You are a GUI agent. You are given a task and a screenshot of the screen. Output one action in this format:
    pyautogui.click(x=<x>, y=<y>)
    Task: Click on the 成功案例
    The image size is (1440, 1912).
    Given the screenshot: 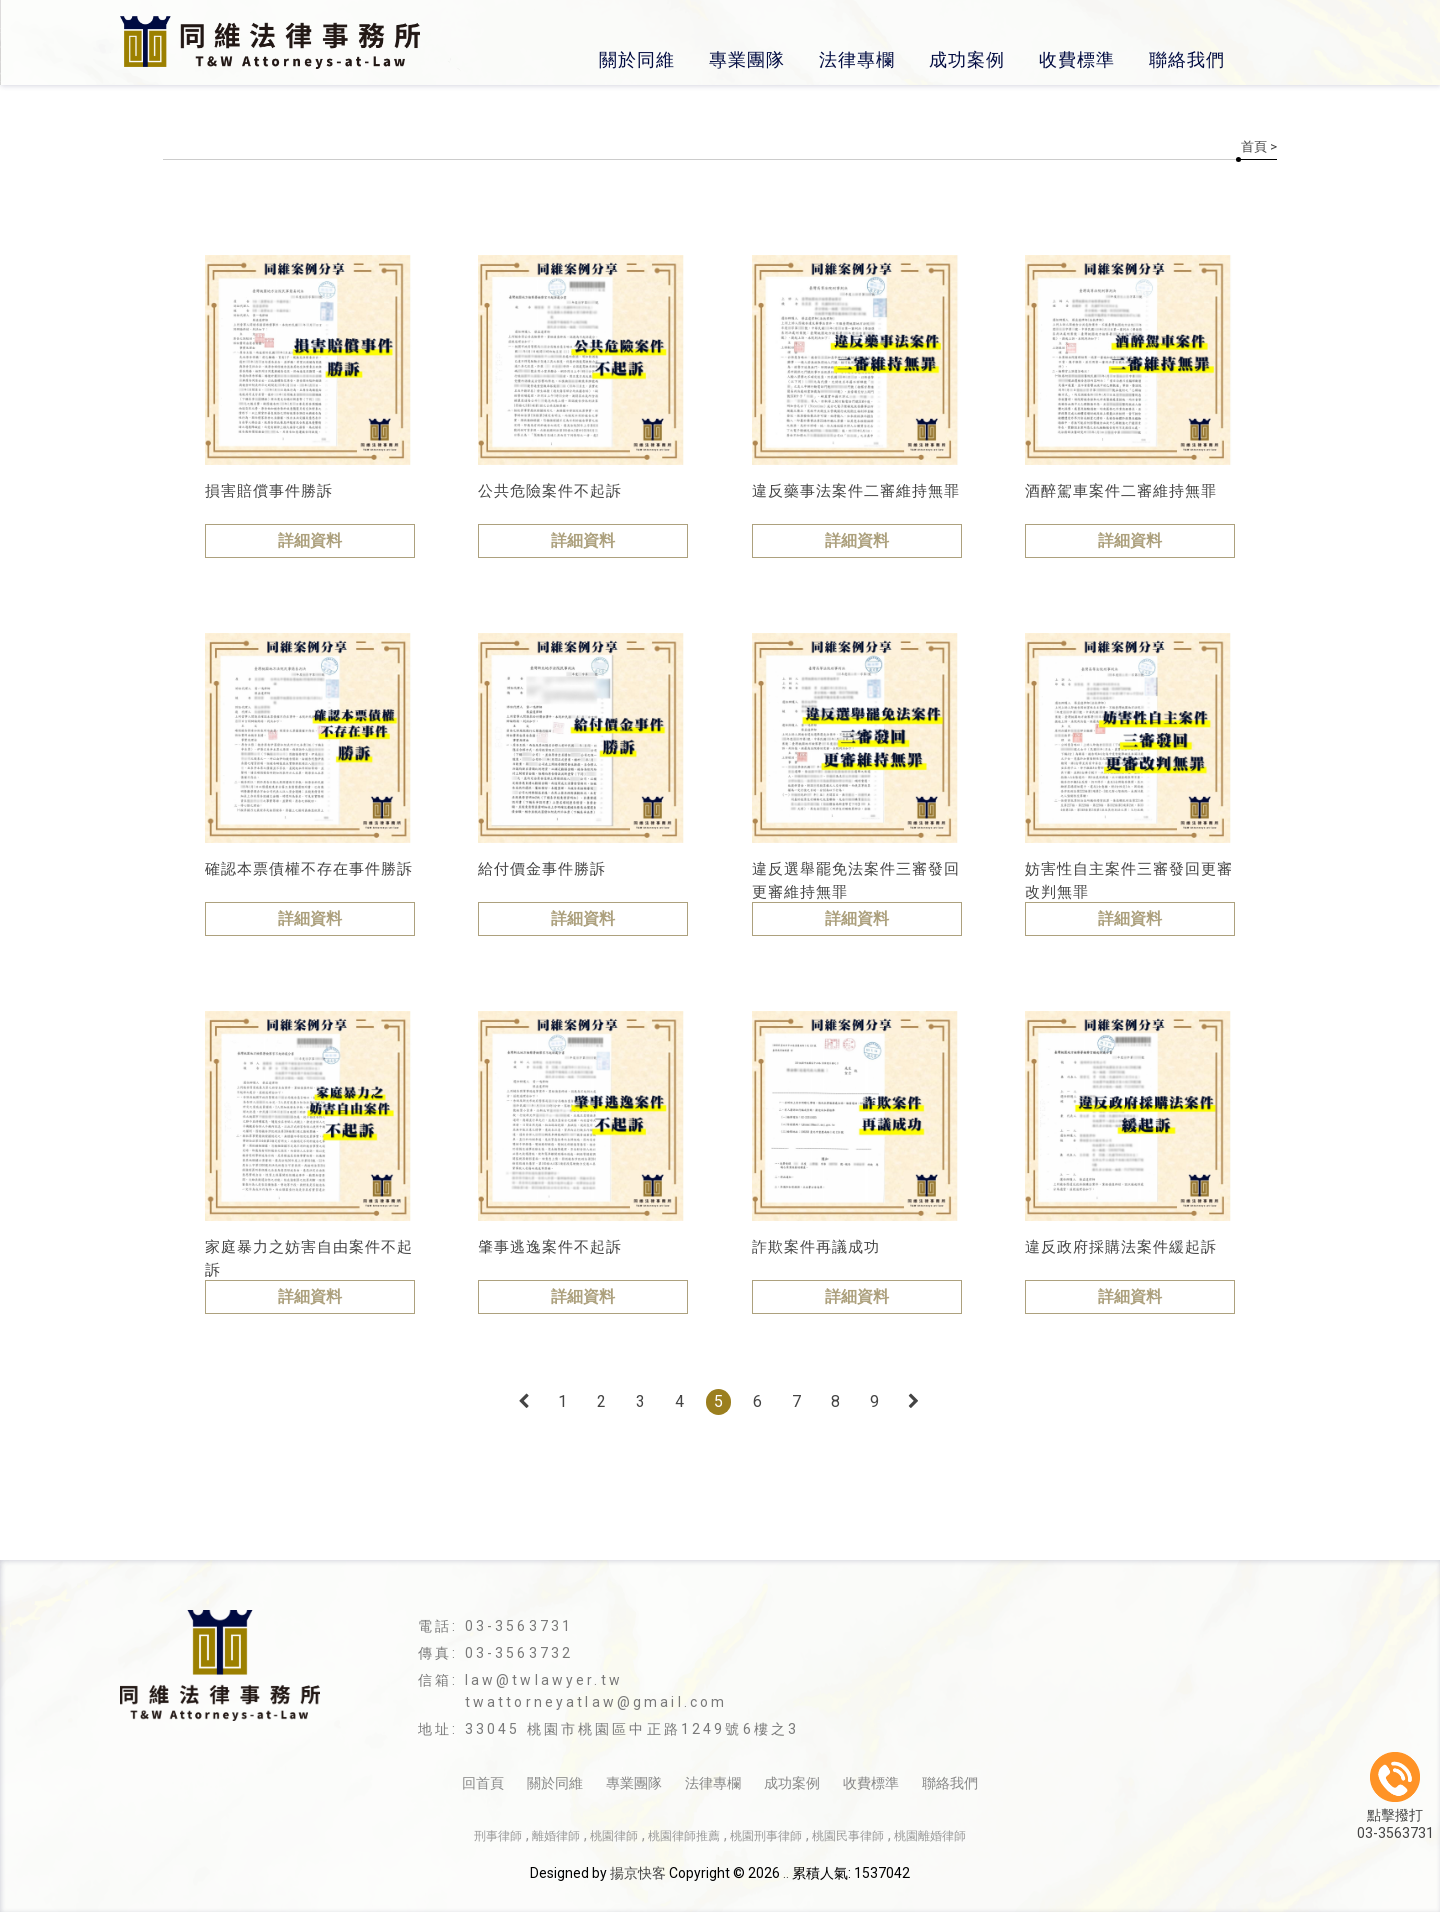 What is the action you would take?
    pyautogui.click(x=967, y=59)
    